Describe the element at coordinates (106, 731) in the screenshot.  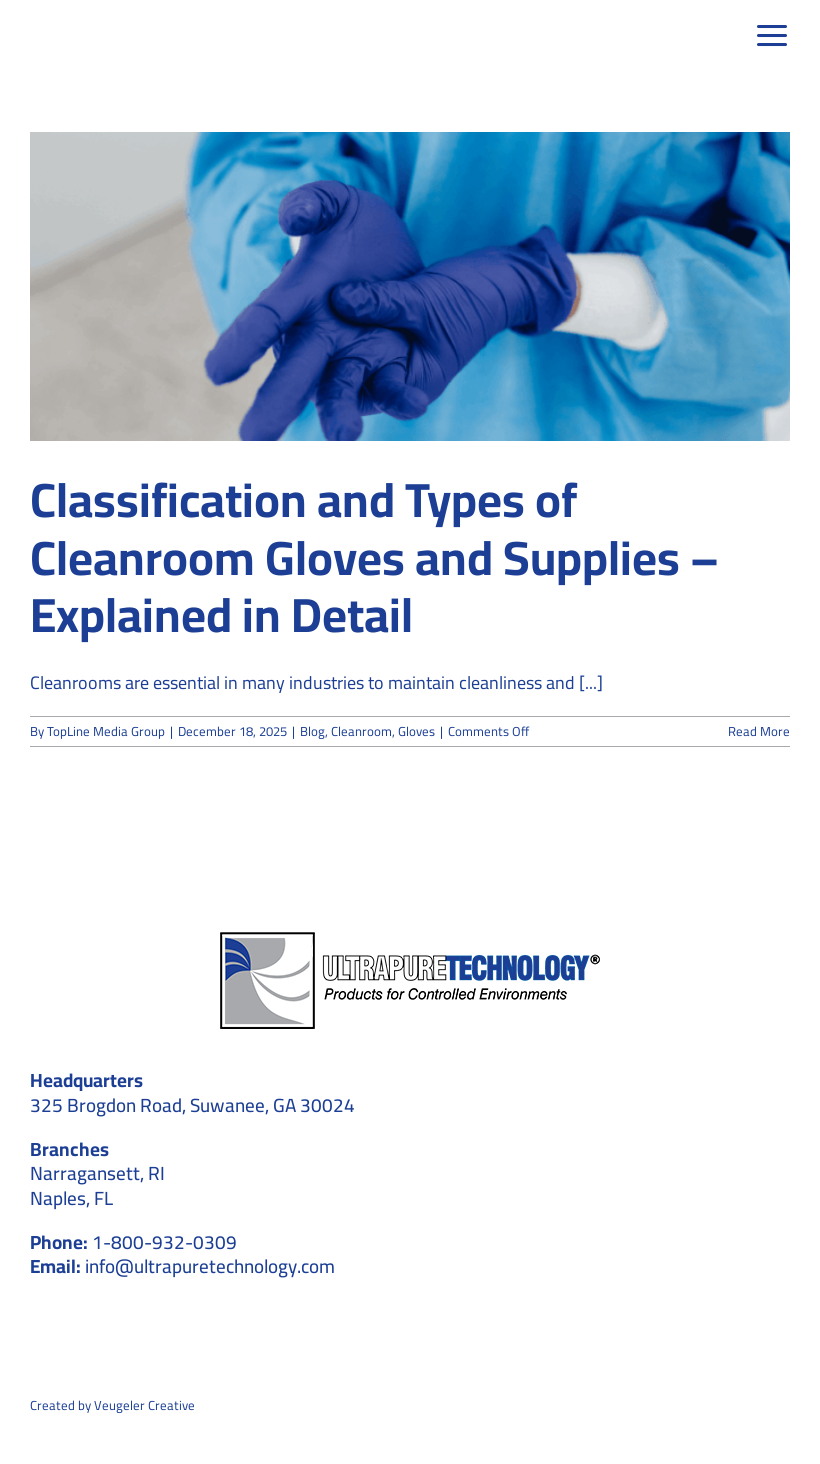
I see `TopLine Media Group` at that location.